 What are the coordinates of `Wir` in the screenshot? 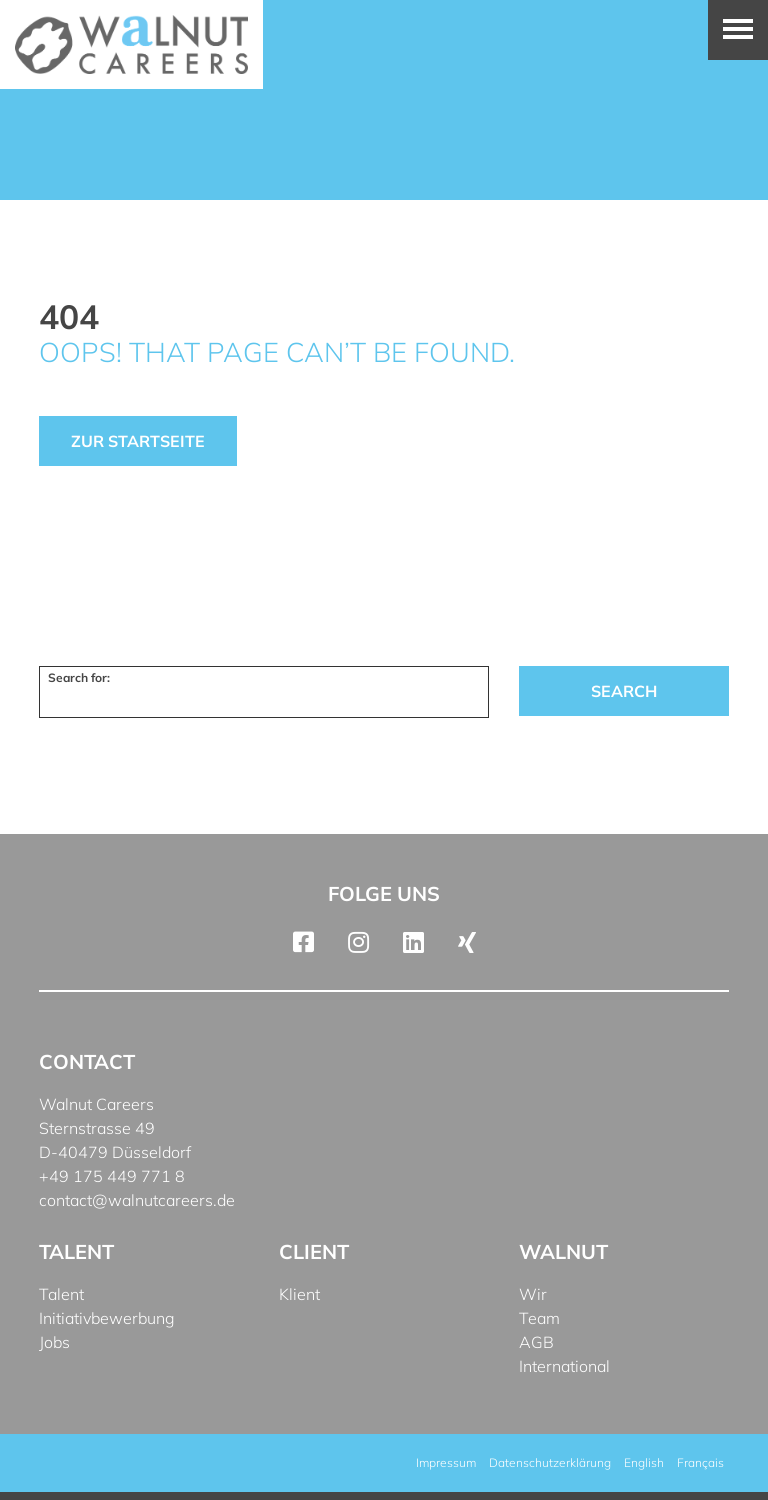 It's located at (533, 1294).